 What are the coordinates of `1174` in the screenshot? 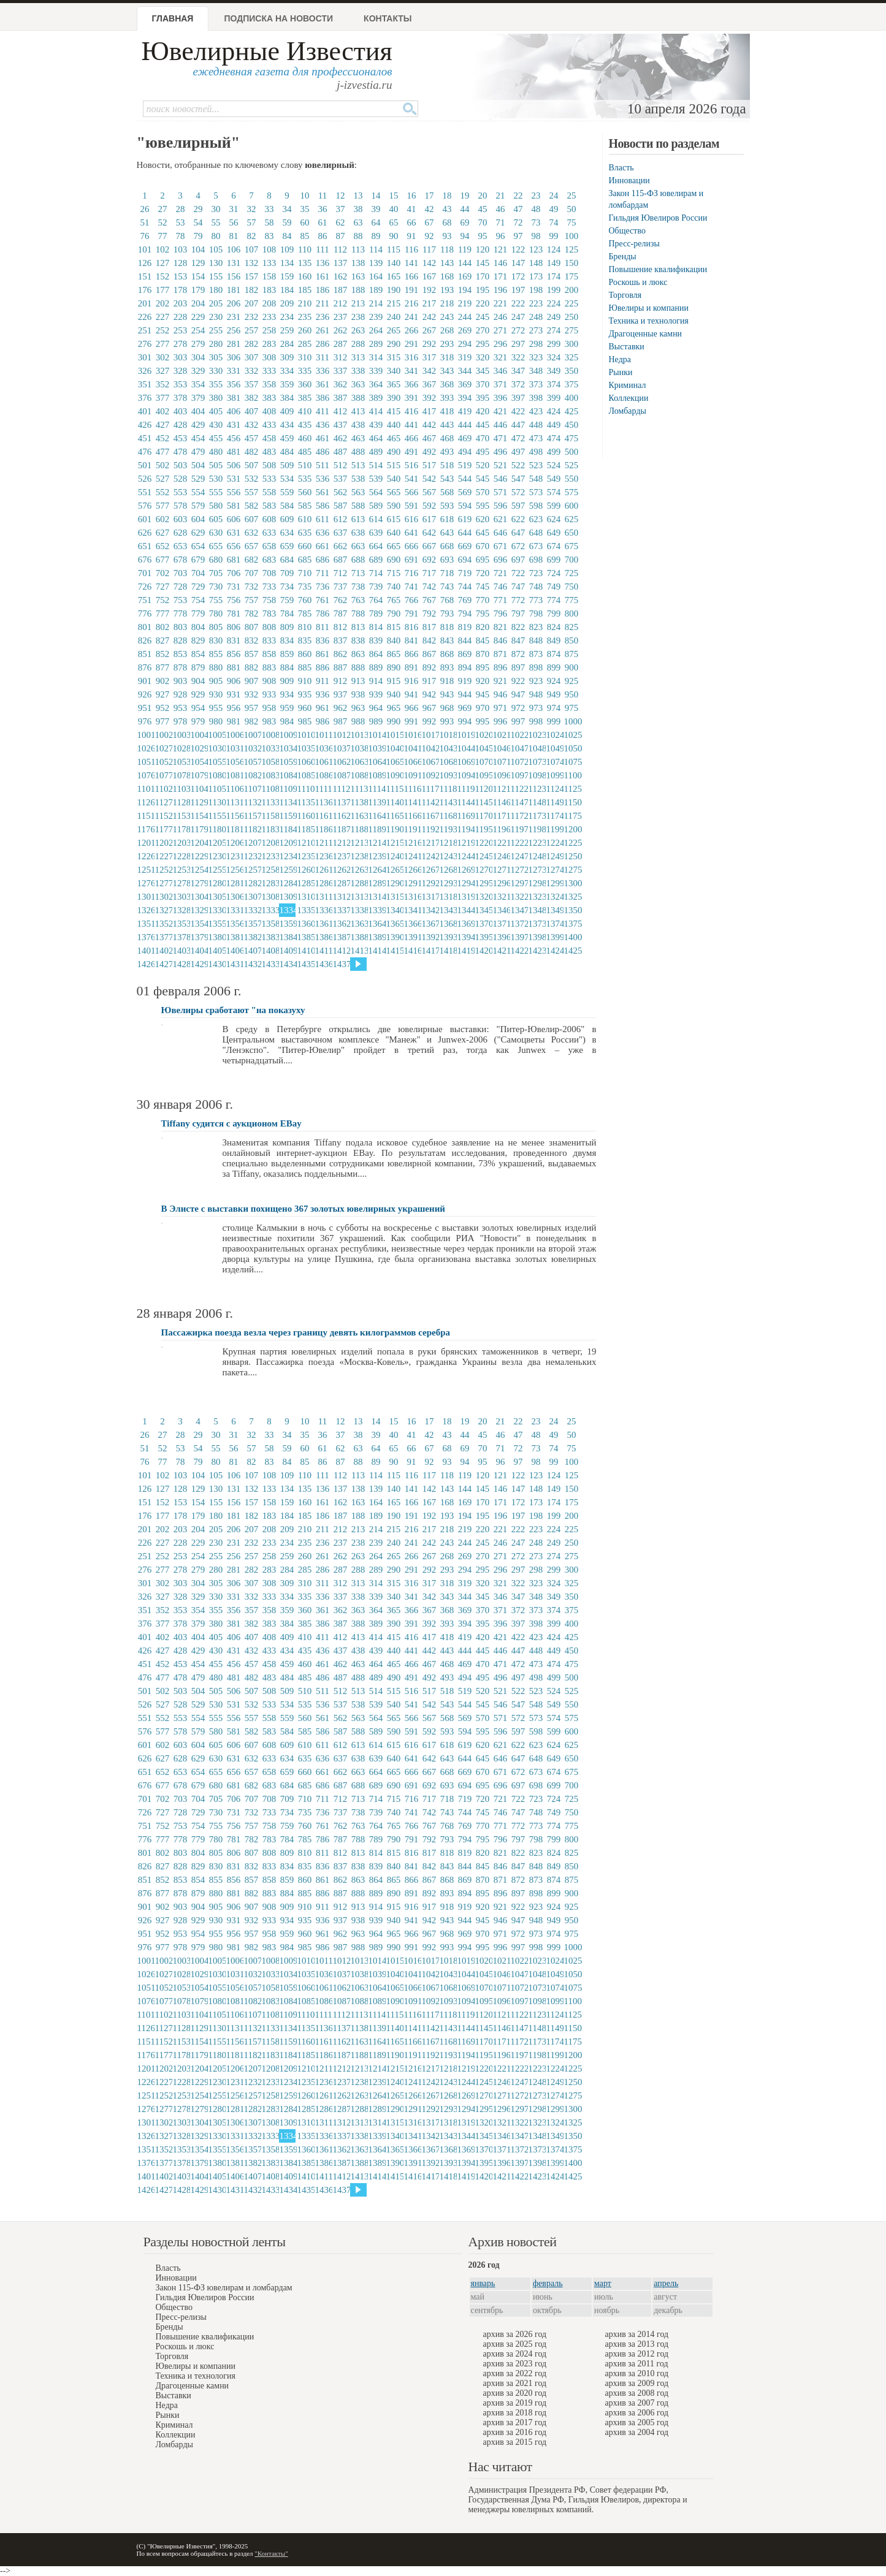 It's located at (554, 816).